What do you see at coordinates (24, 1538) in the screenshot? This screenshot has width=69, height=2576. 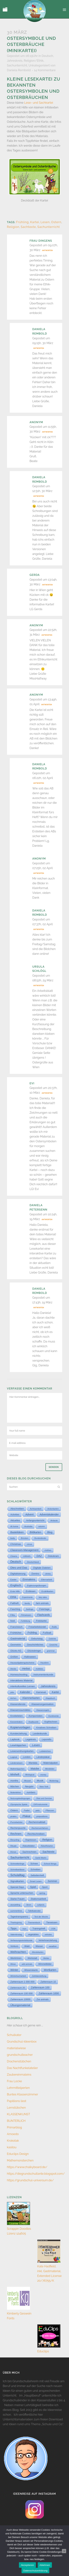 I see `Brücken [Brücken (4 Einträge)]` at bounding box center [24, 1538].